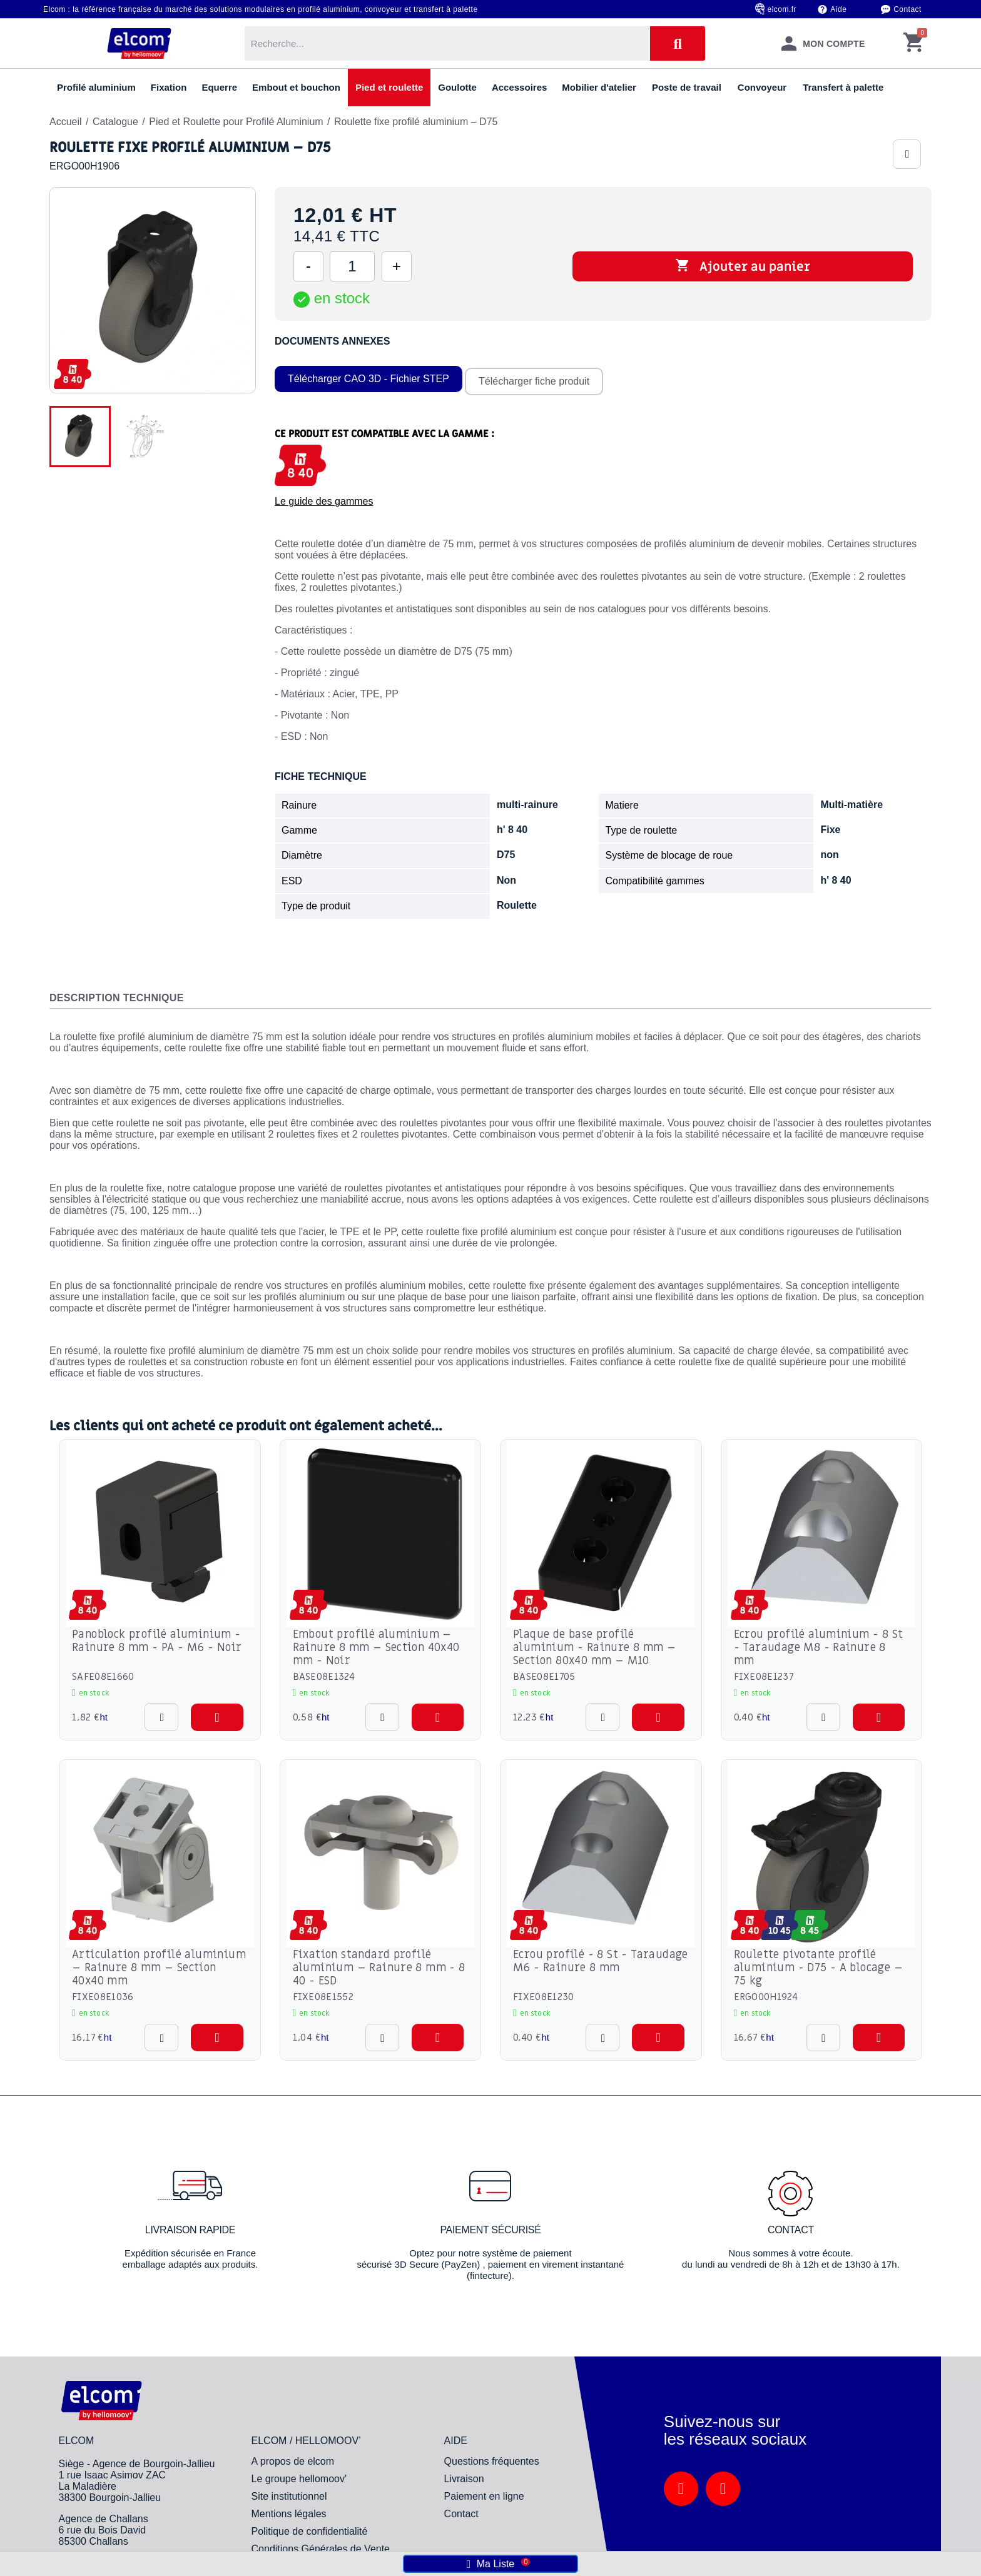  Describe the element at coordinates (742, 266) in the screenshot. I see `Ajouter au panier` at that location.